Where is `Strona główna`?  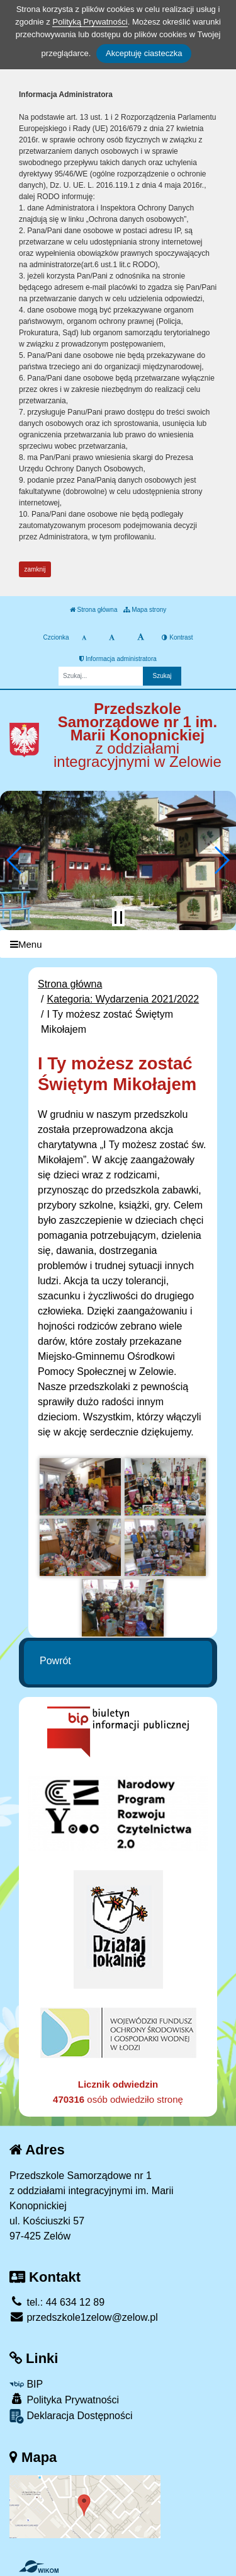
Strona główna is located at coordinates (94, 609).